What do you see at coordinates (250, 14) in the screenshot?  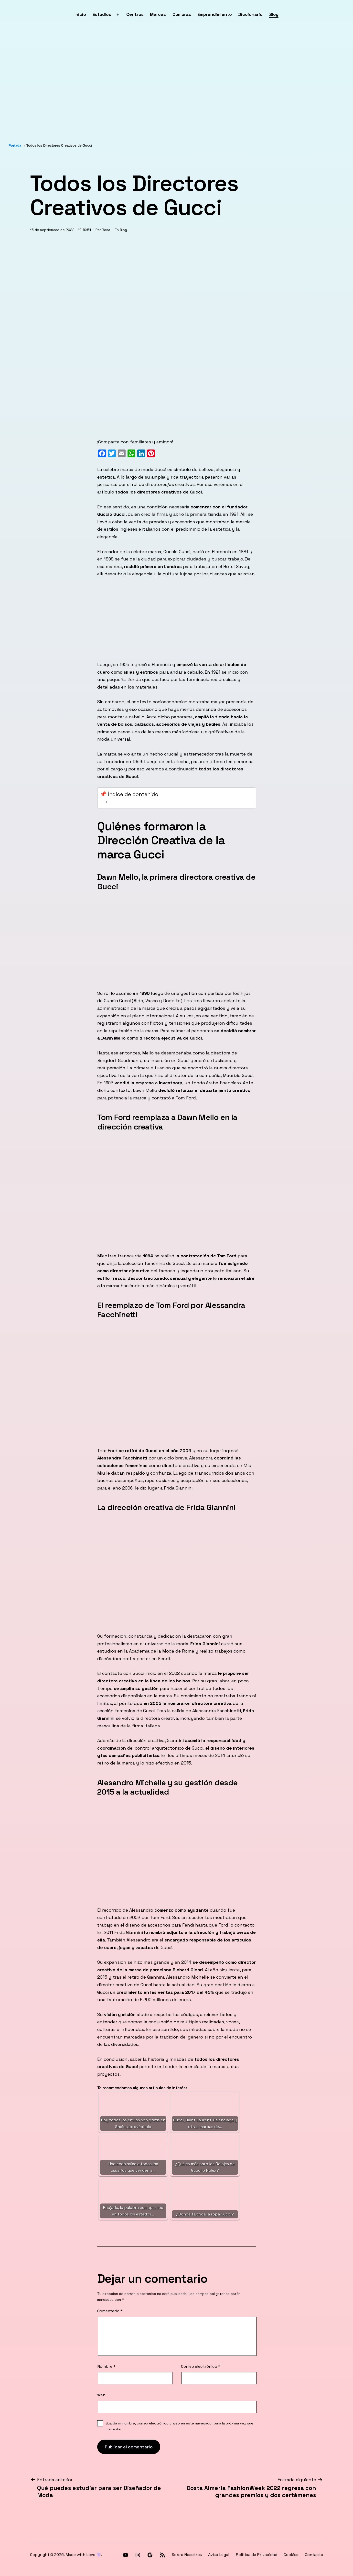 I see `Diccionario` at bounding box center [250, 14].